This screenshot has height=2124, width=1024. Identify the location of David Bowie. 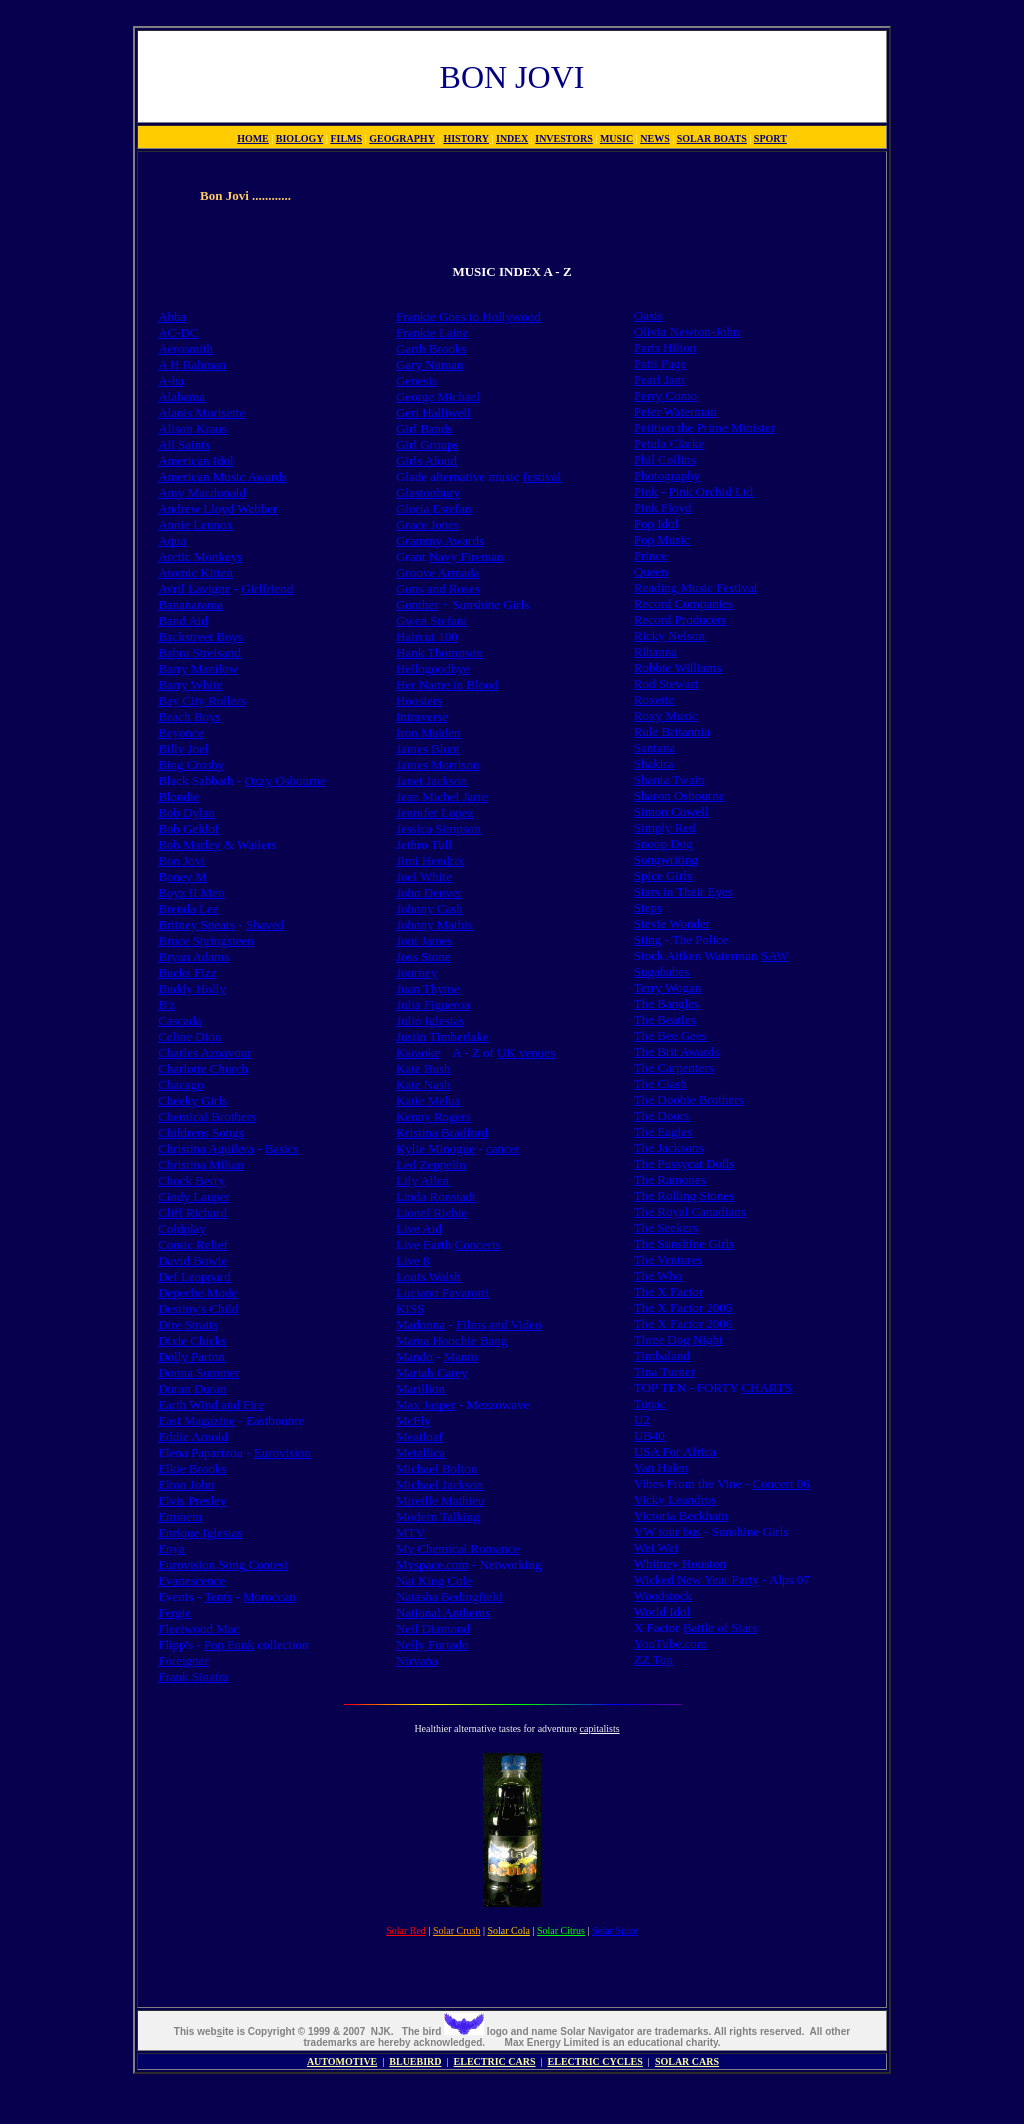
(192, 1260).